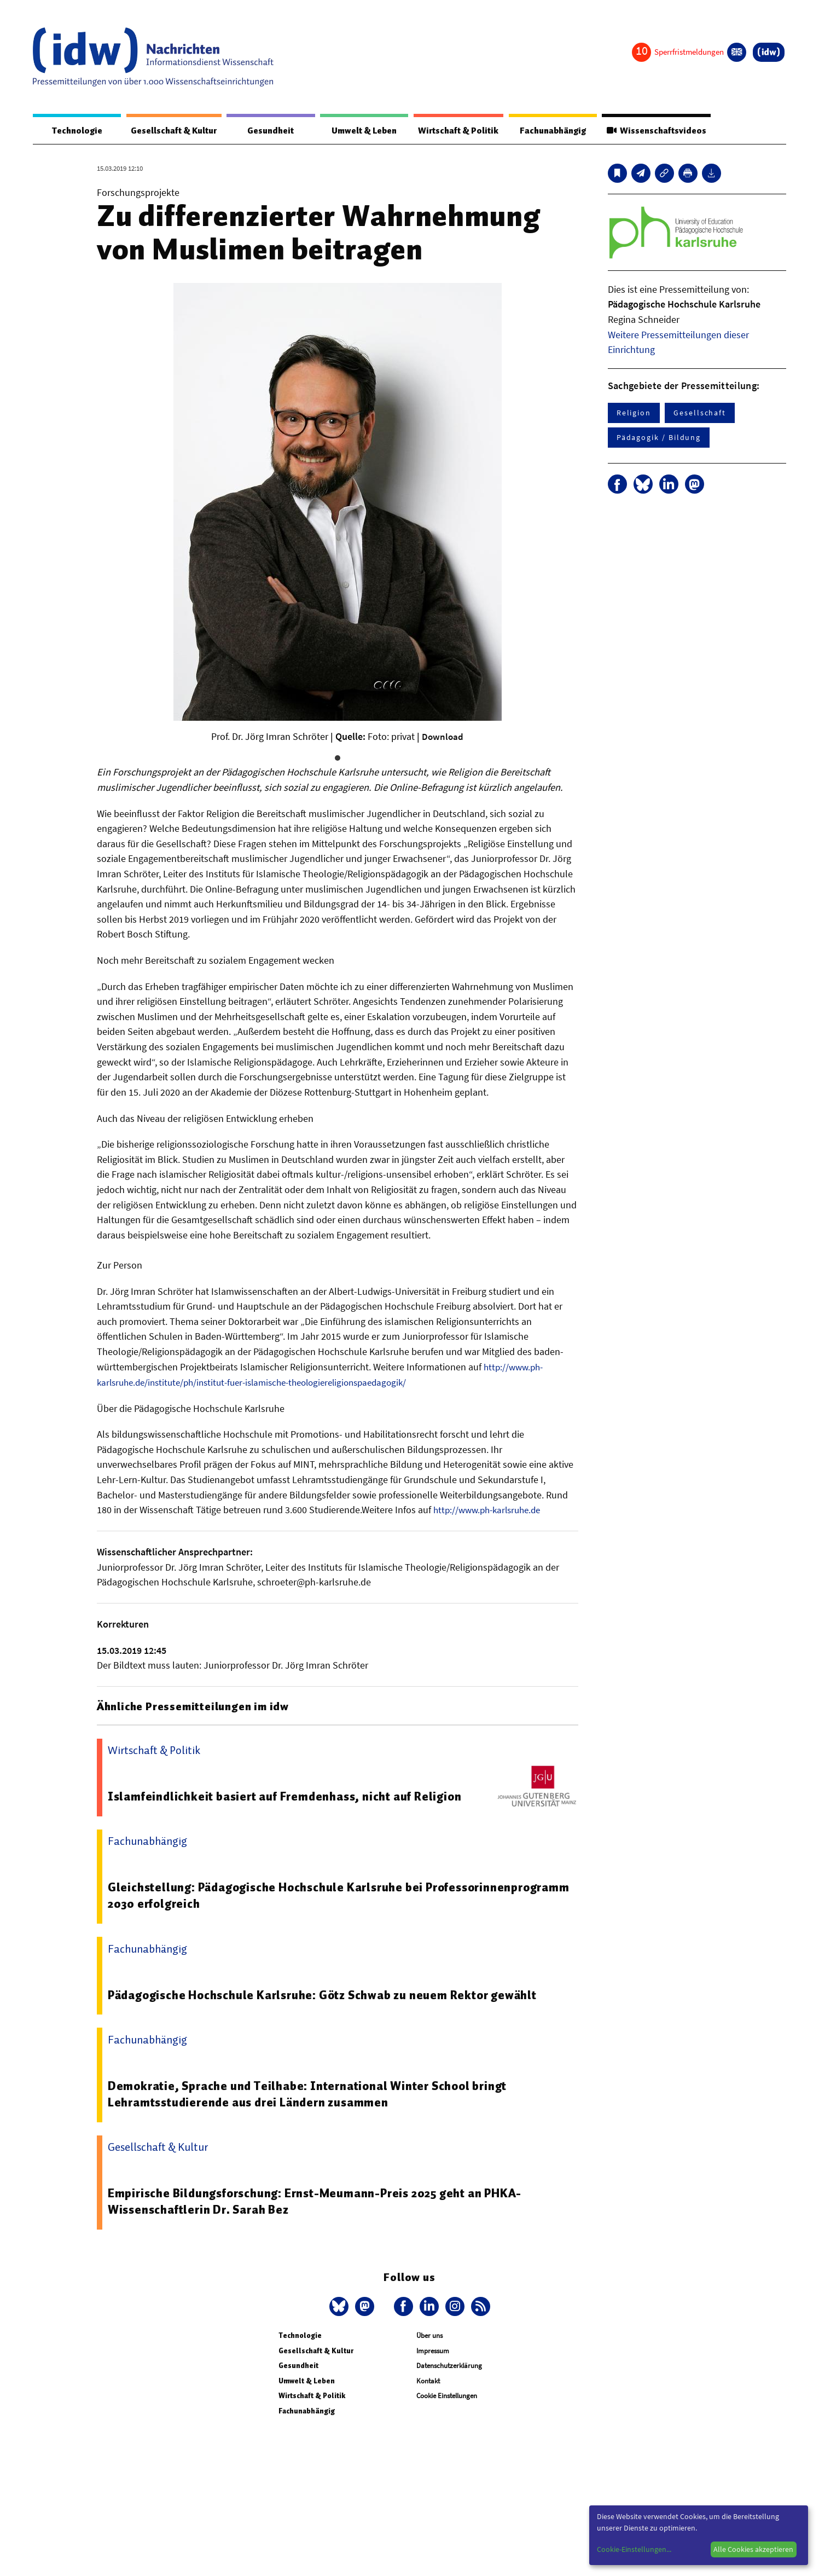 The width and height of the screenshot is (819, 2576). Describe the element at coordinates (699, 413) in the screenshot. I see `Gesellschaft` at that location.